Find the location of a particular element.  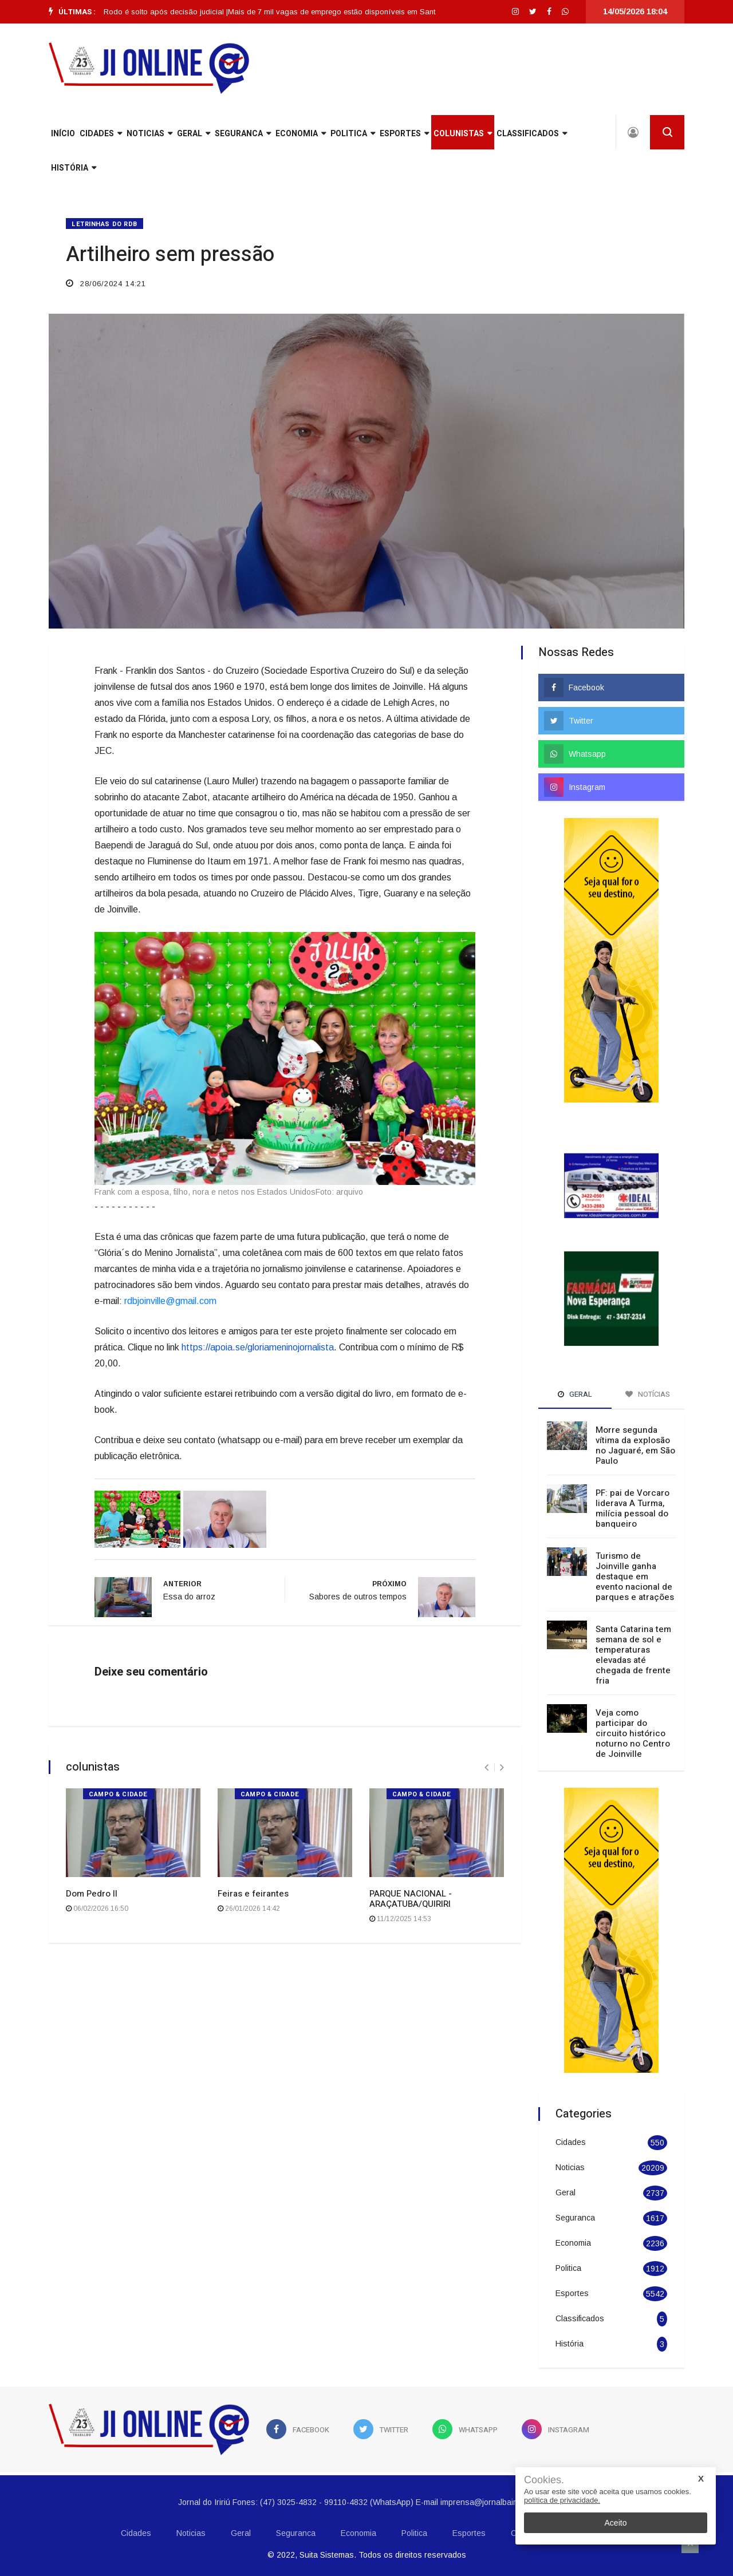

rdbjoinville@gmail.com is located at coordinates (170, 1301).